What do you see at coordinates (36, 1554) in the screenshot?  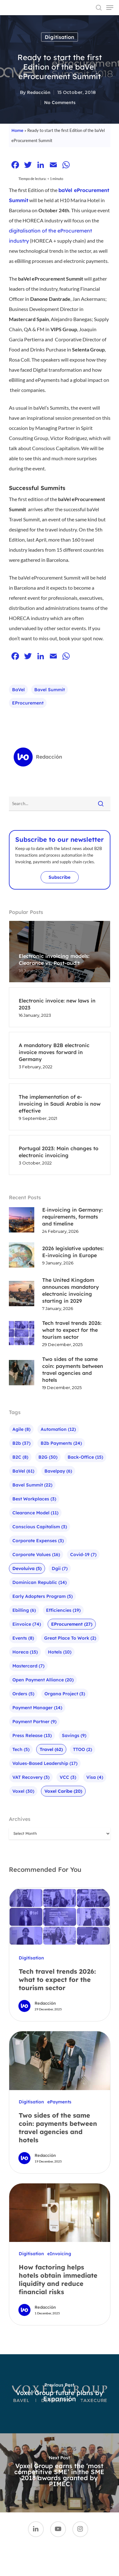 I see `Corporate Values [Corporate Values (16 items)]` at bounding box center [36, 1554].